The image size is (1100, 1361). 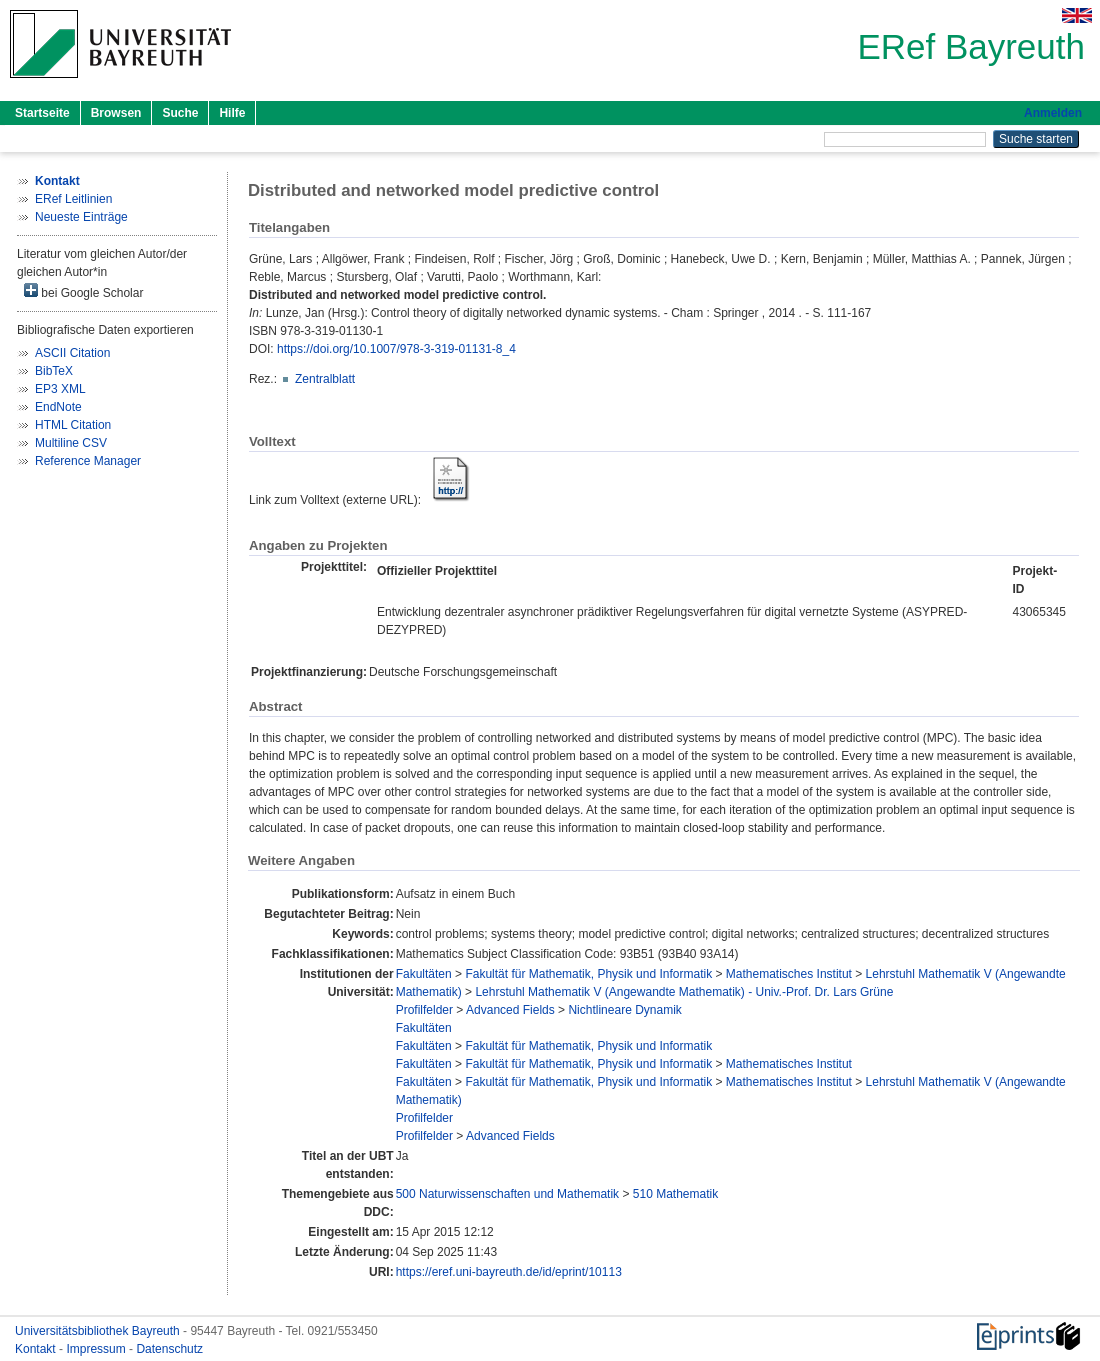 What do you see at coordinates (72, 353) in the screenshot?
I see `ASCII Citation` at bounding box center [72, 353].